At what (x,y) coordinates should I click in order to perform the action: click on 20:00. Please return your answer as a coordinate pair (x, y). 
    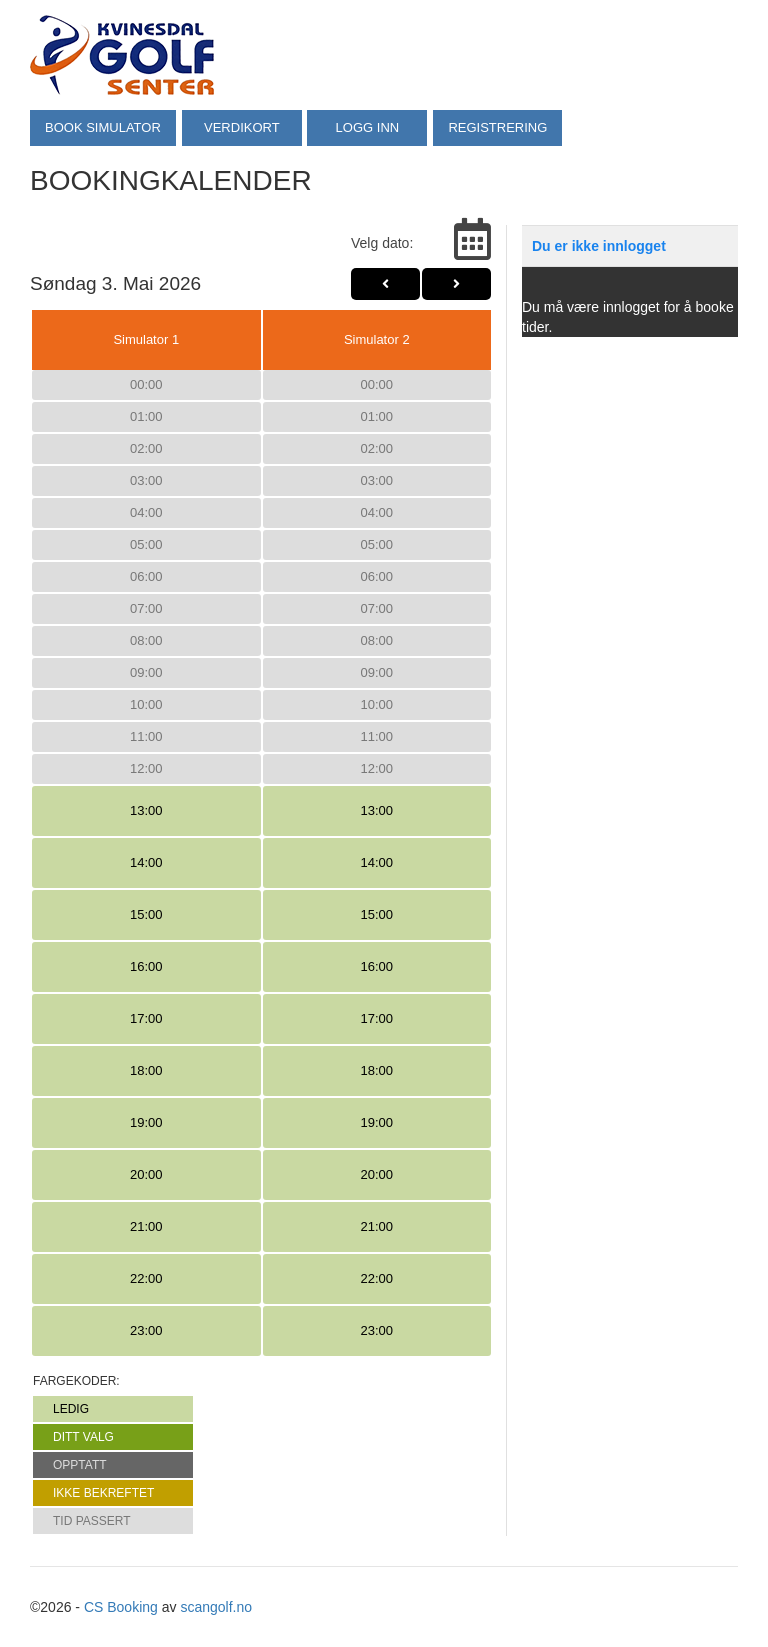
    Looking at the image, I should click on (146, 1174).